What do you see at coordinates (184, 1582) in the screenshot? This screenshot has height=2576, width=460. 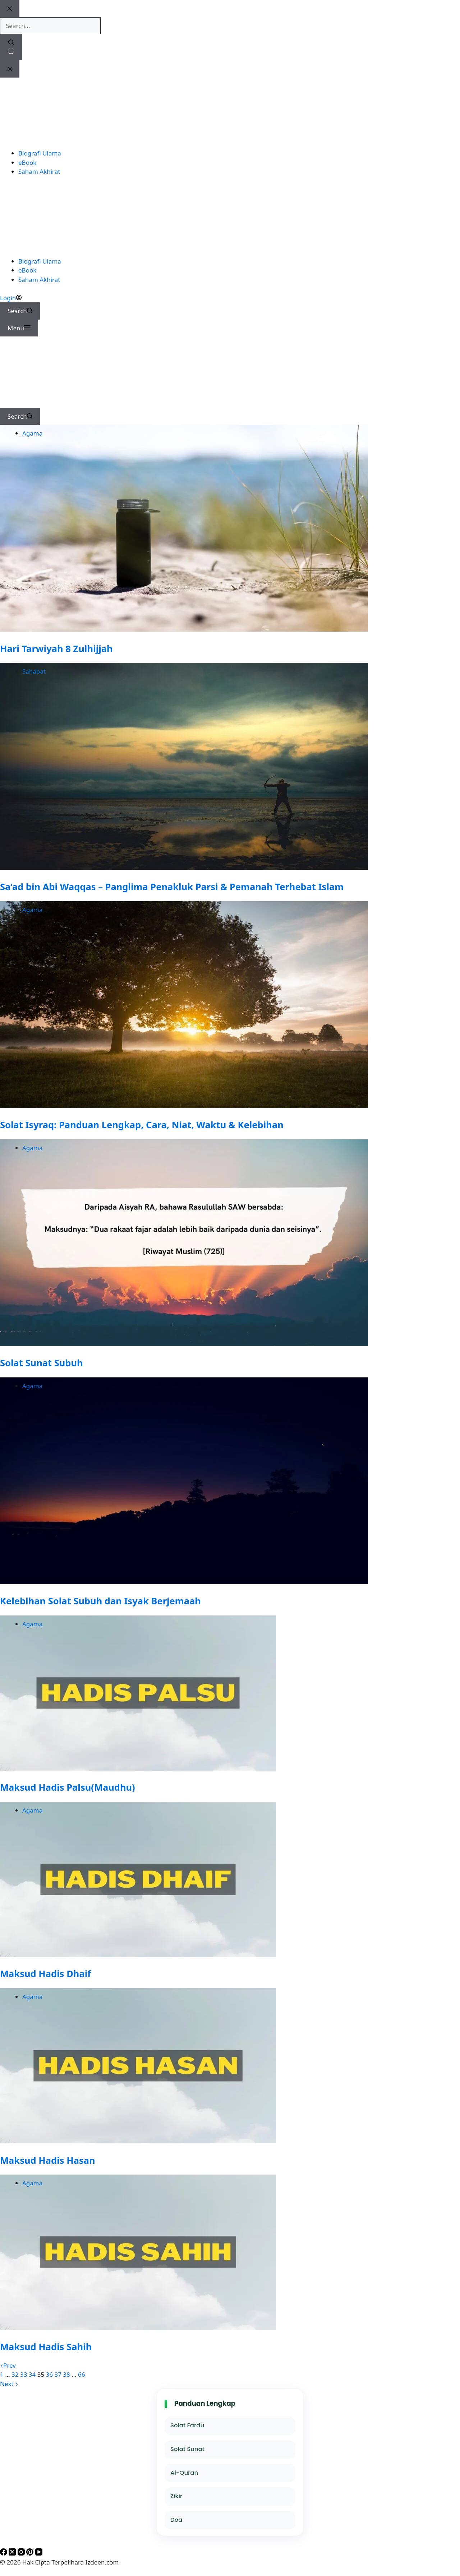 I see `[Kelebihan Solat Subuh dan Isyak Berjemaah]` at bounding box center [184, 1582].